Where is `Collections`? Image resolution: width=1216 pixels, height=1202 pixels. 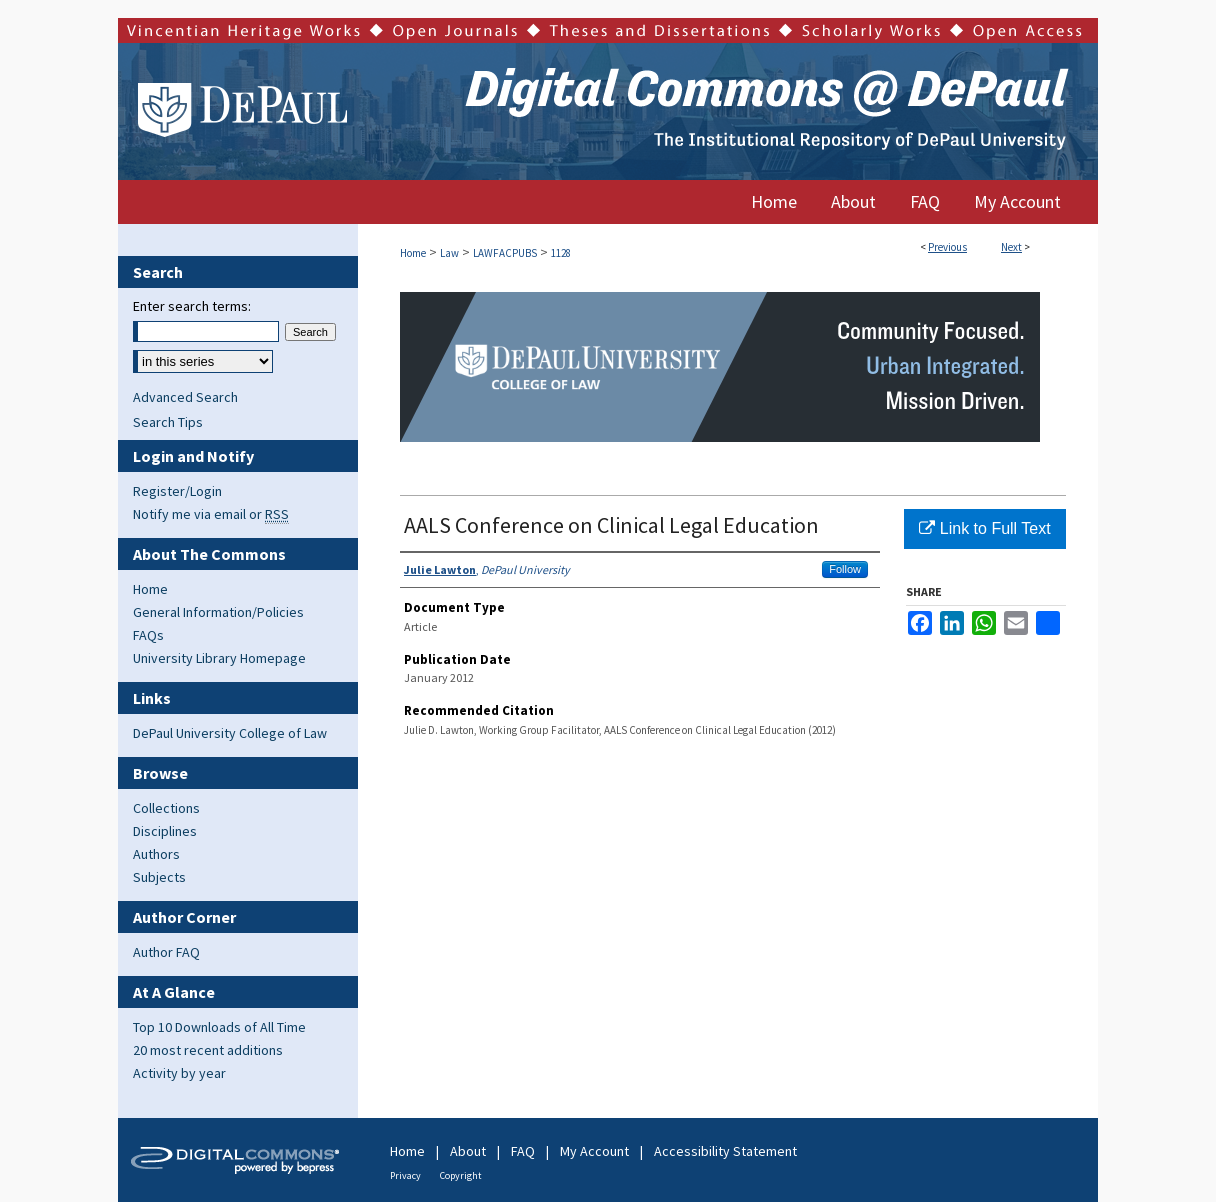 Collections is located at coordinates (166, 808).